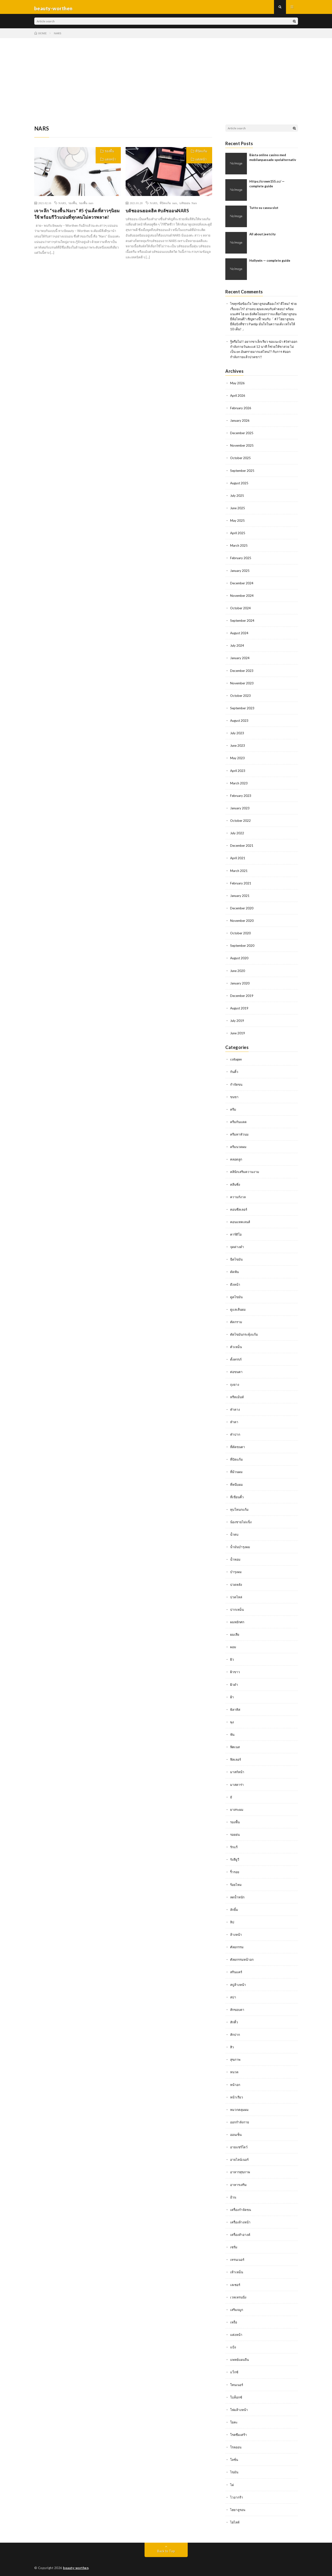  I want to click on ล้างหน้า, so click(236, 1933).